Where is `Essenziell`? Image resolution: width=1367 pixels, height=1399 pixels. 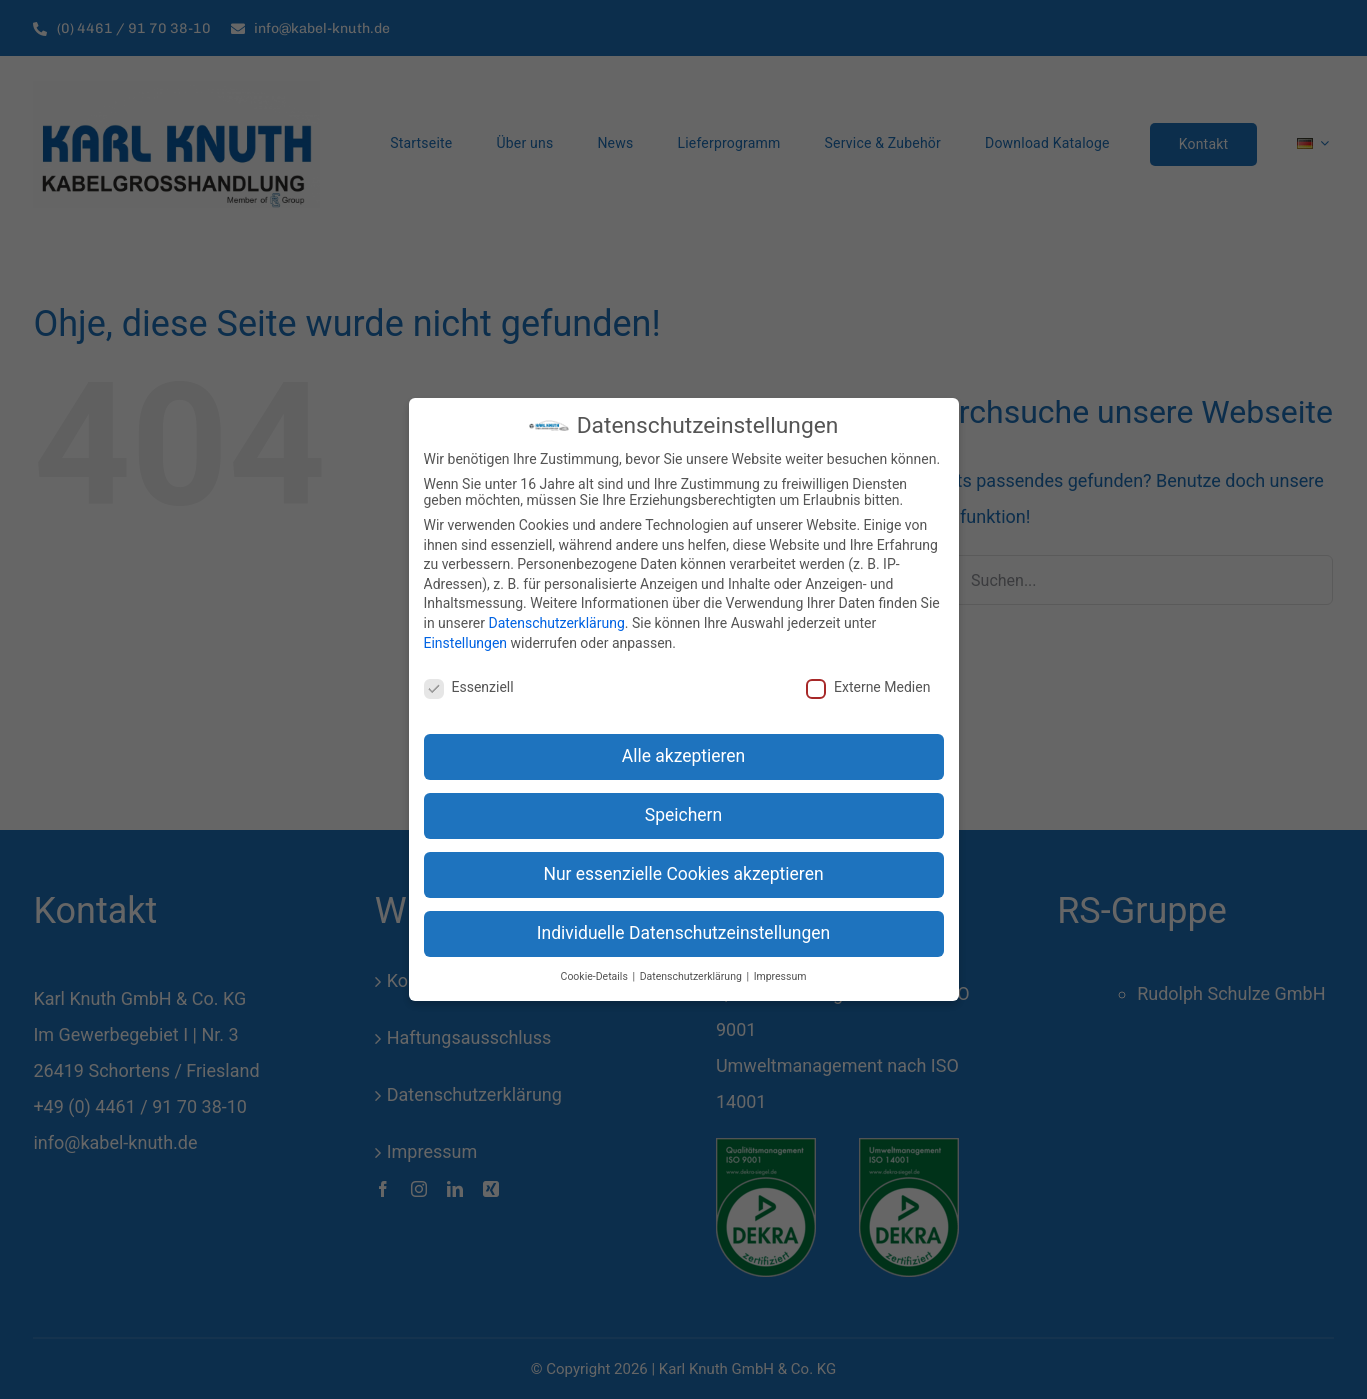
Essenziell is located at coordinates (469, 687).